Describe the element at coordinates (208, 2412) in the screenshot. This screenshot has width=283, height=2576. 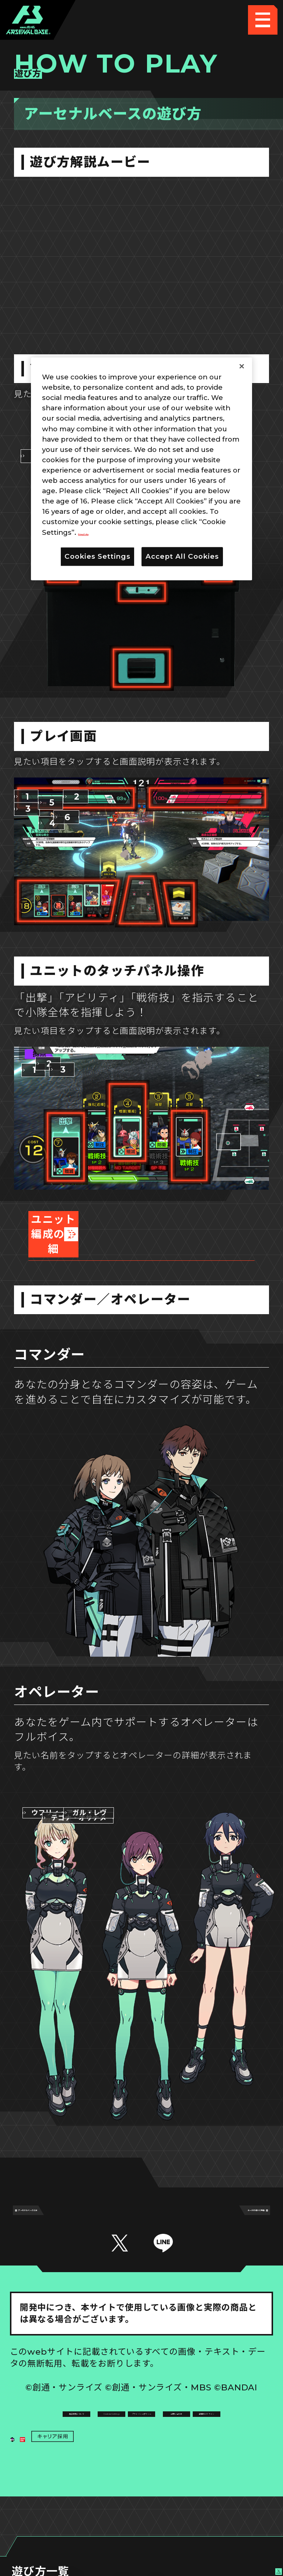
I see `Cookies Settings` at that location.